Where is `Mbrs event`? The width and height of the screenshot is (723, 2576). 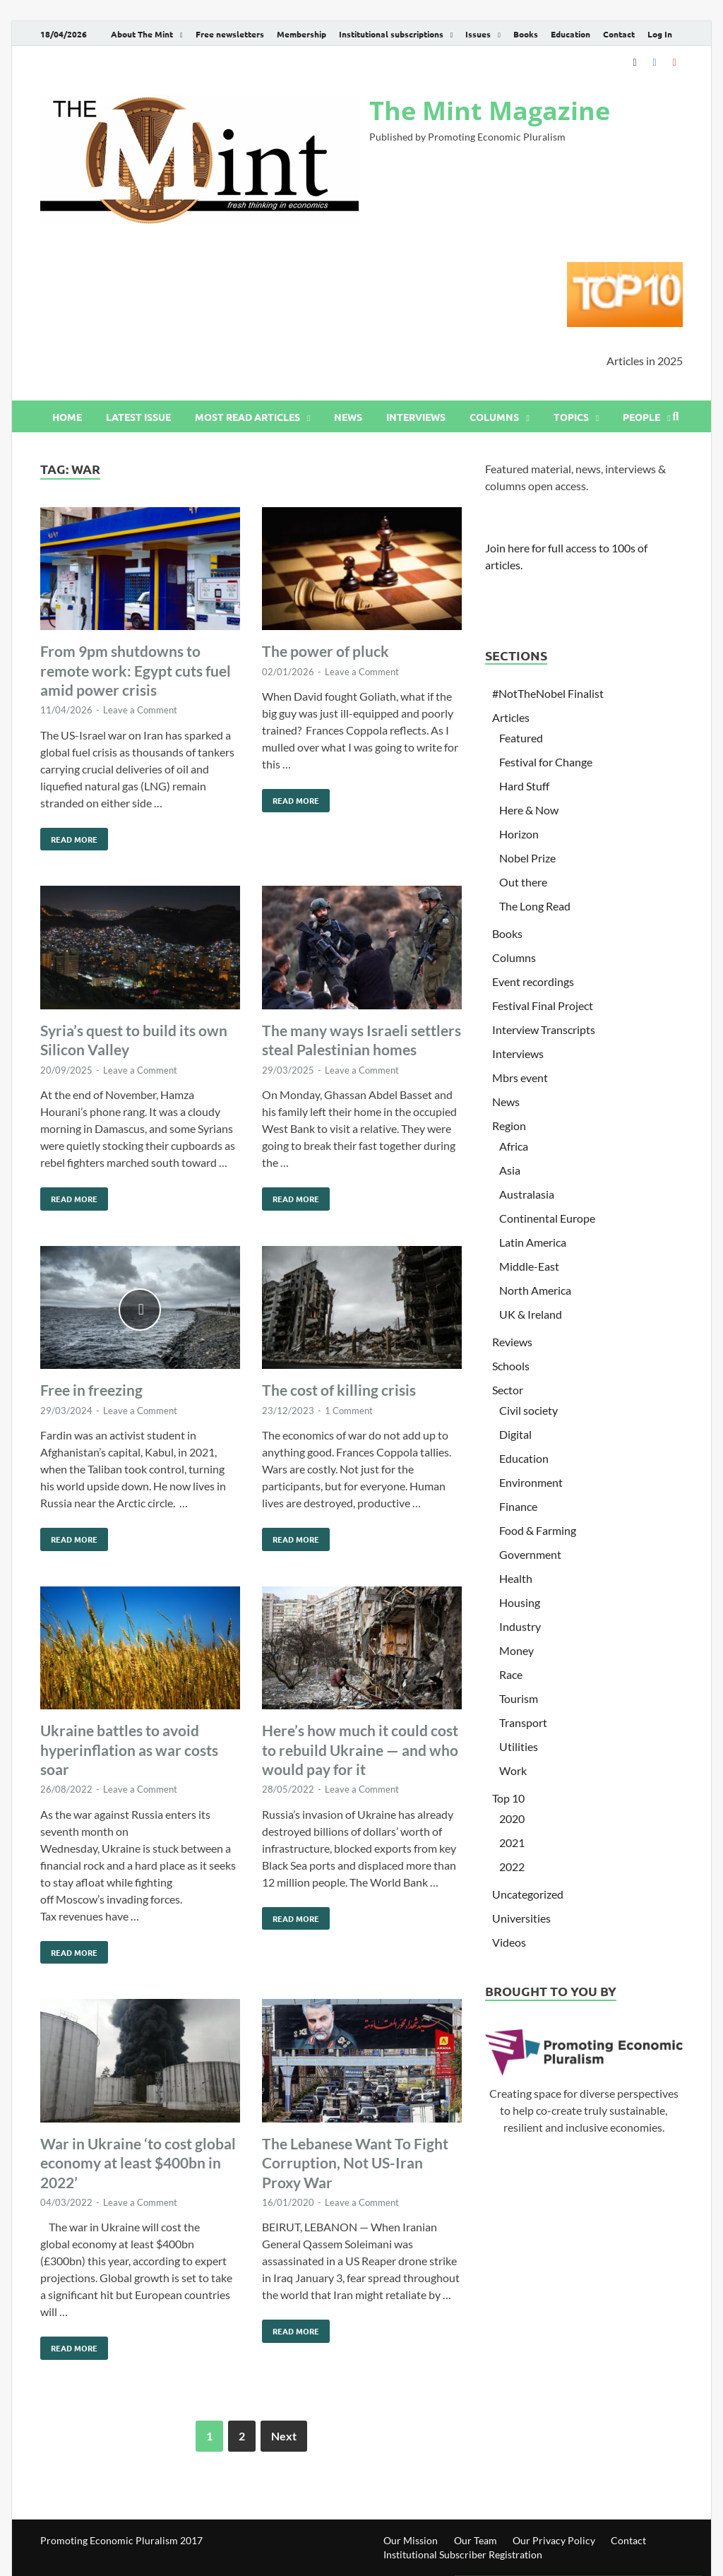 Mbrs event is located at coordinates (520, 1077).